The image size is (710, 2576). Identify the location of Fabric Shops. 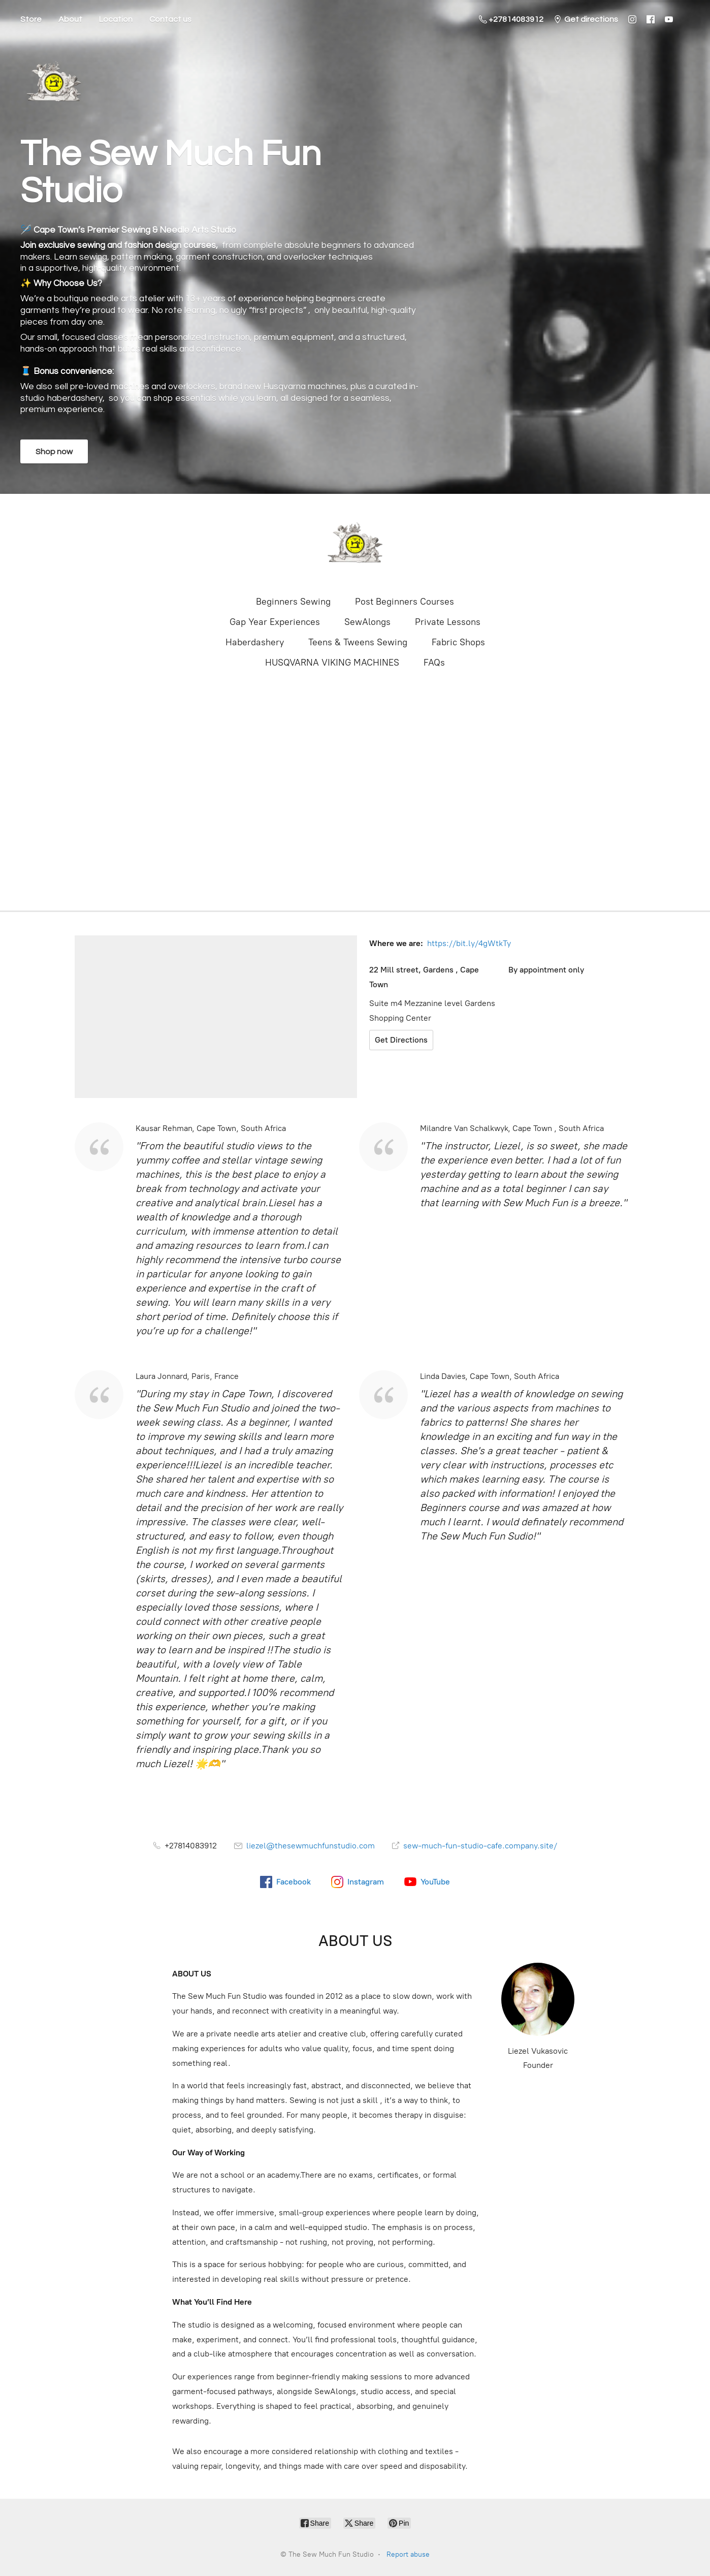
(458, 642).